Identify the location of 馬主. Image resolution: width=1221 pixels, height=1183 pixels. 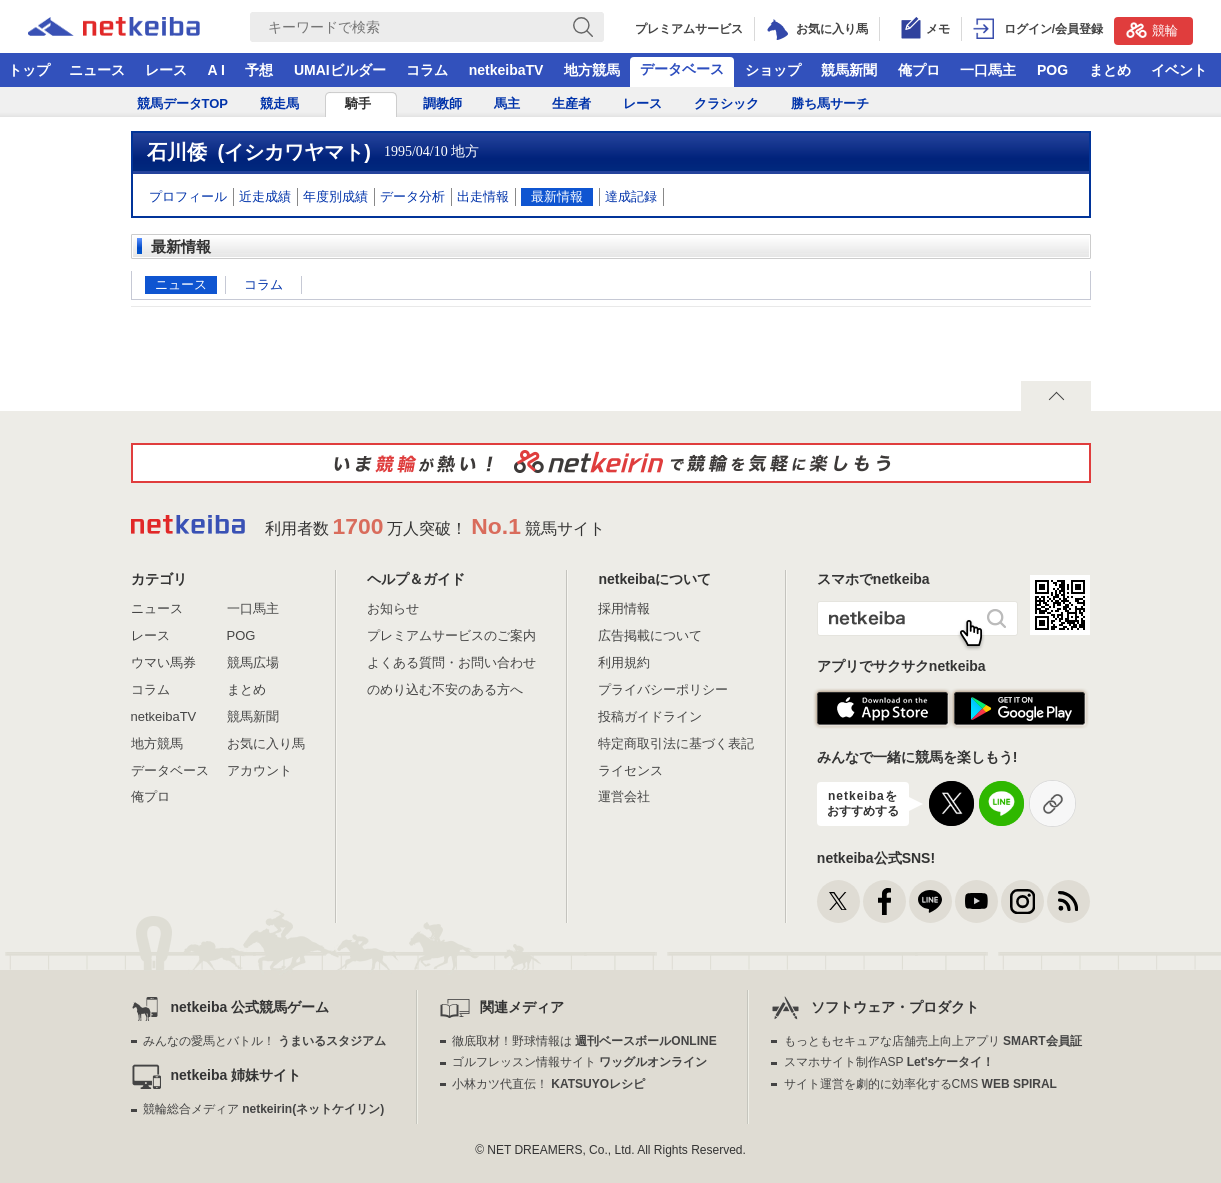
(507, 103).